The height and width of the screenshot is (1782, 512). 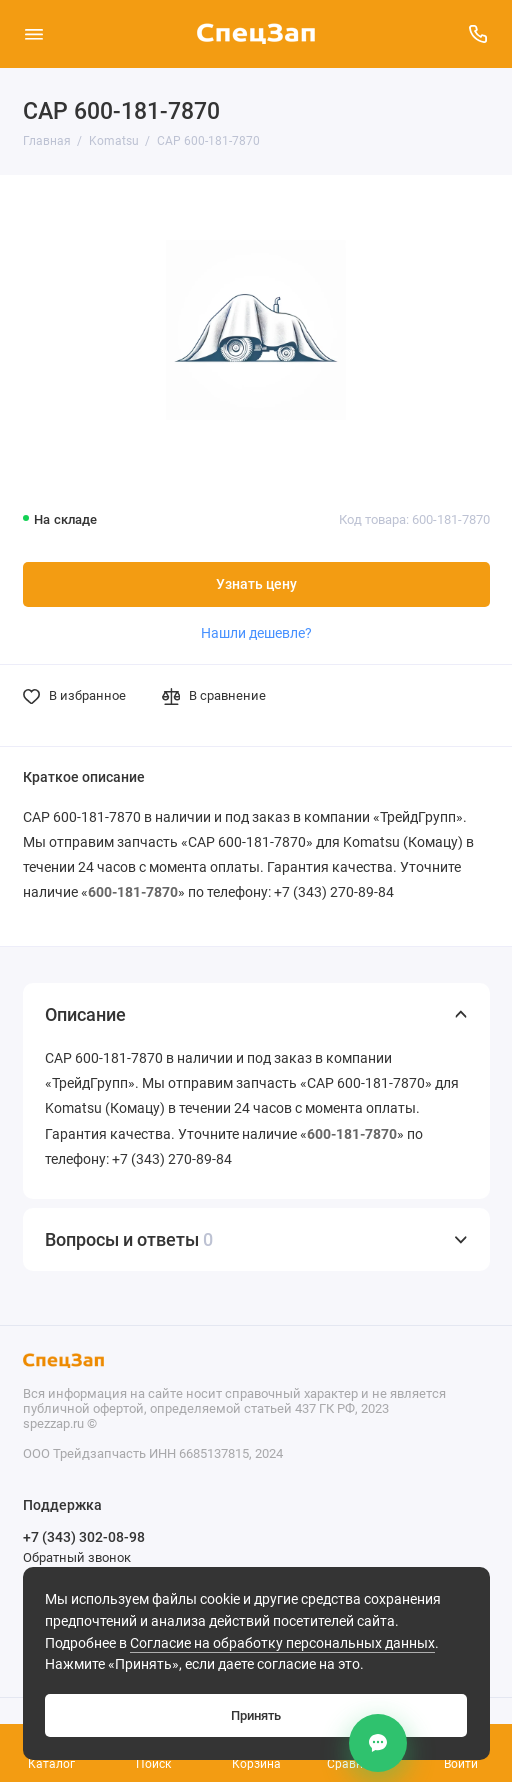 What do you see at coordinates (479, 34) in the screenshot?
I see `[Поддержка]` at bounding box center [479, 34].